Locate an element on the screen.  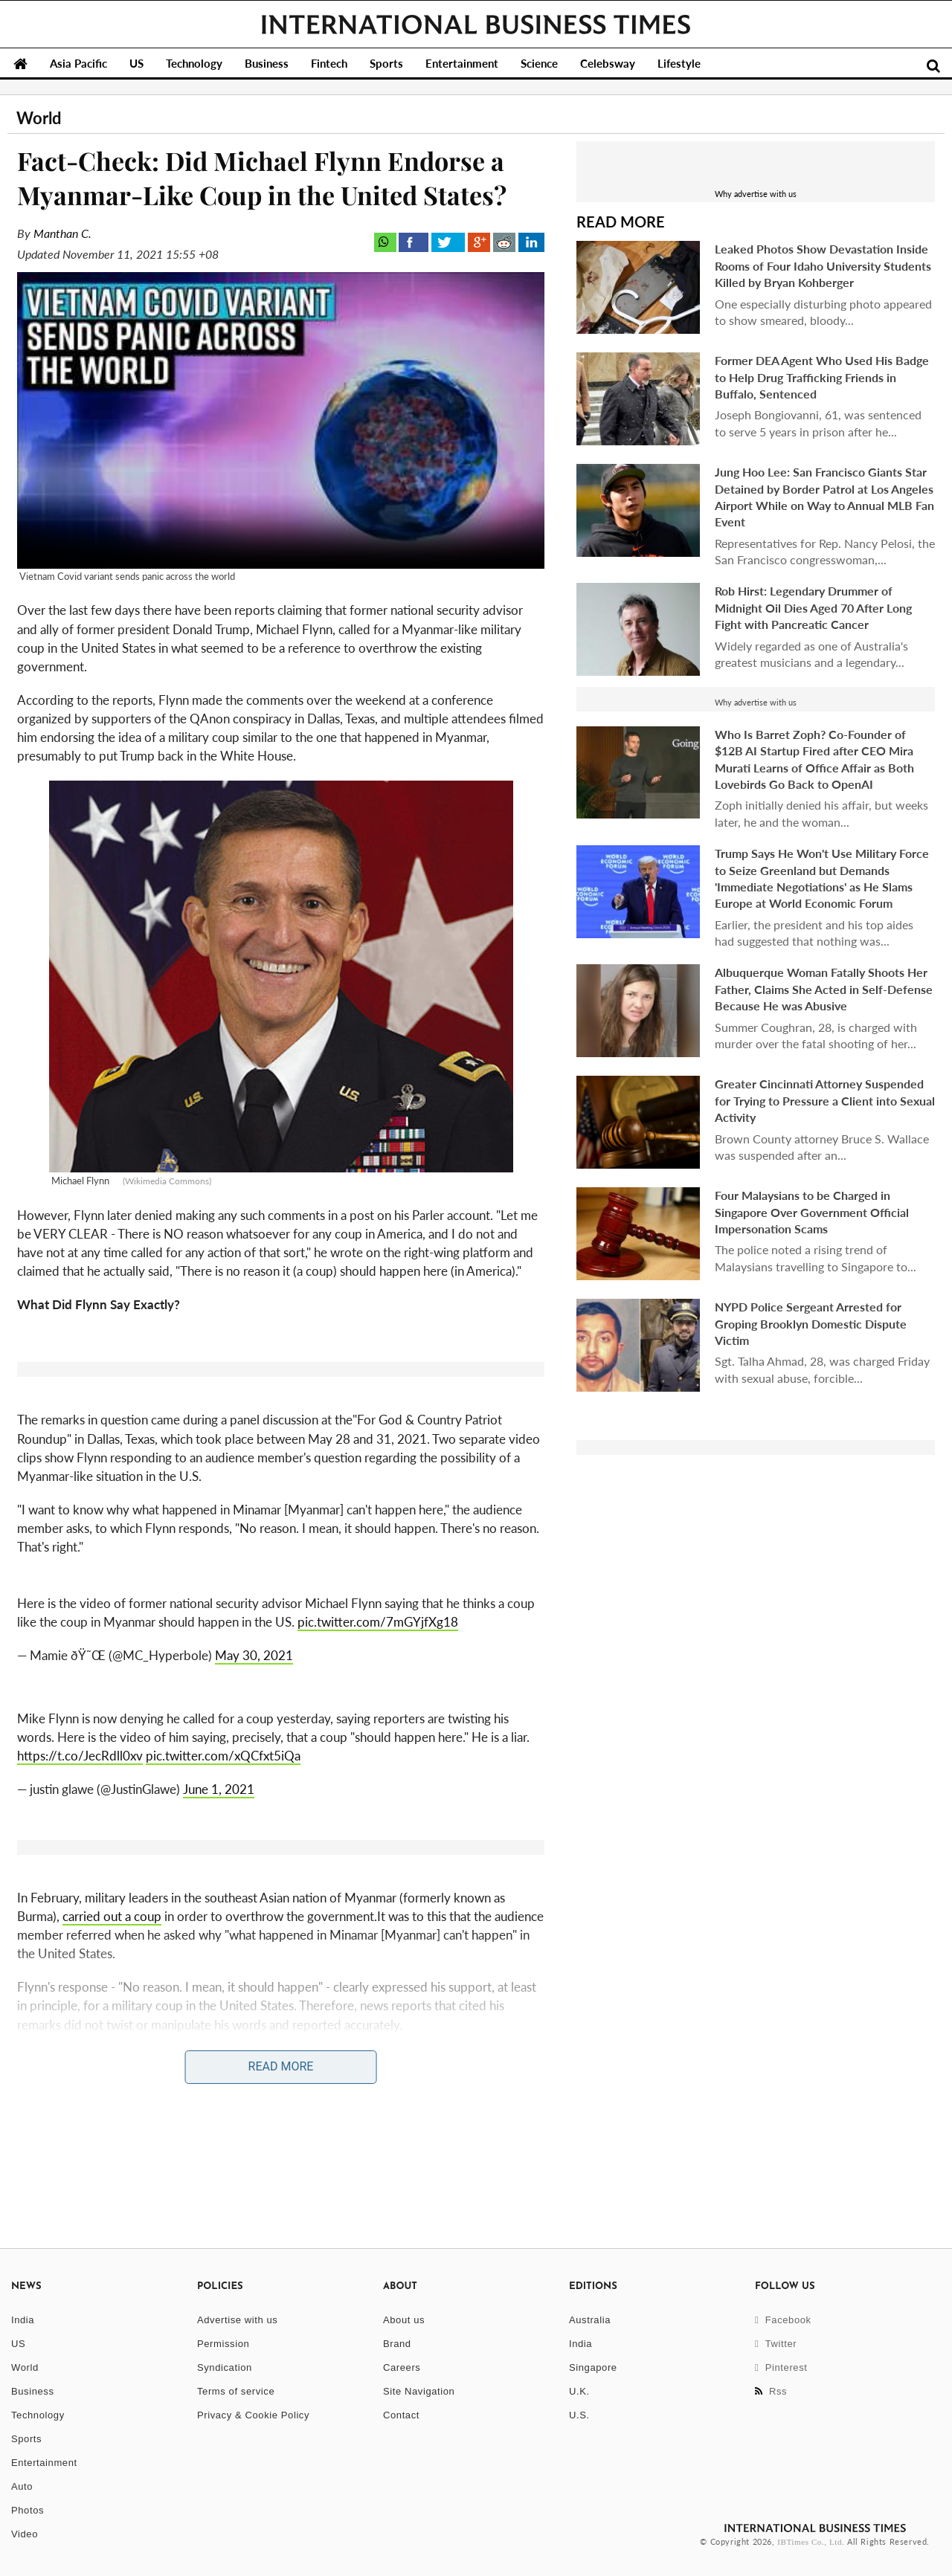
Pinterest is located at coordinates (781, 2367).